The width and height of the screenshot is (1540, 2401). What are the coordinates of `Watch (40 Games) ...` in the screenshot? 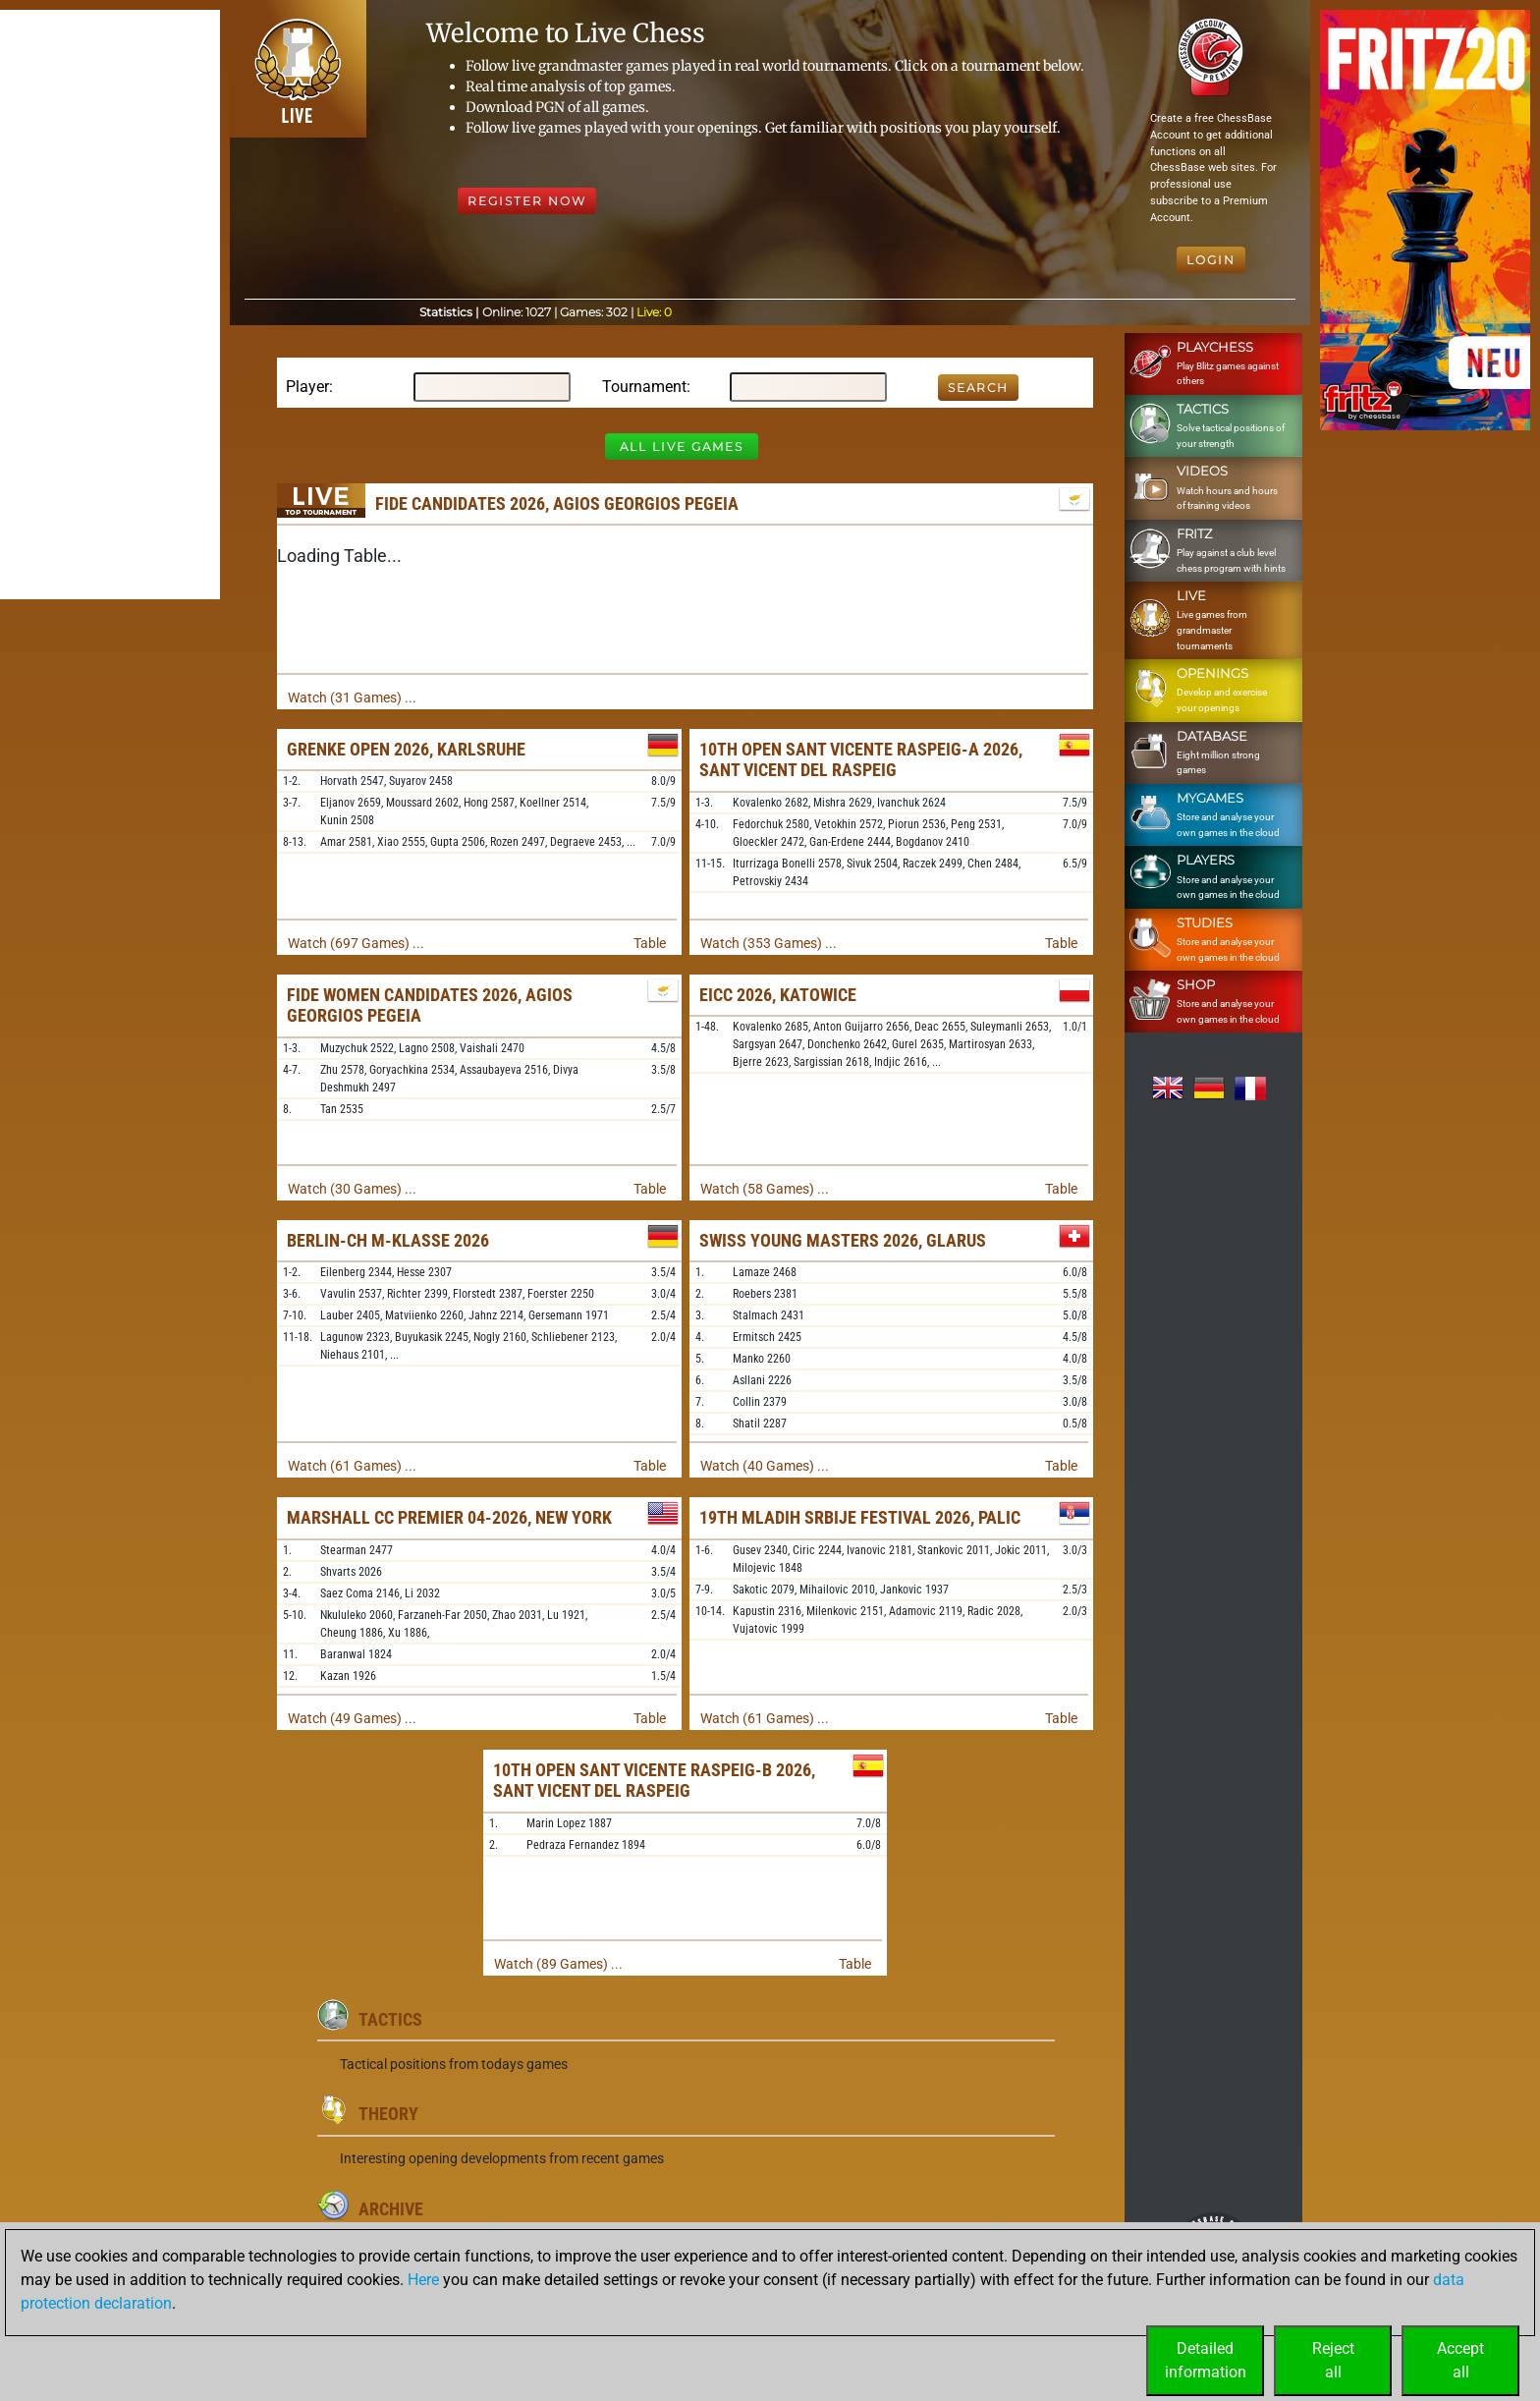 It's located at (764, 1466).